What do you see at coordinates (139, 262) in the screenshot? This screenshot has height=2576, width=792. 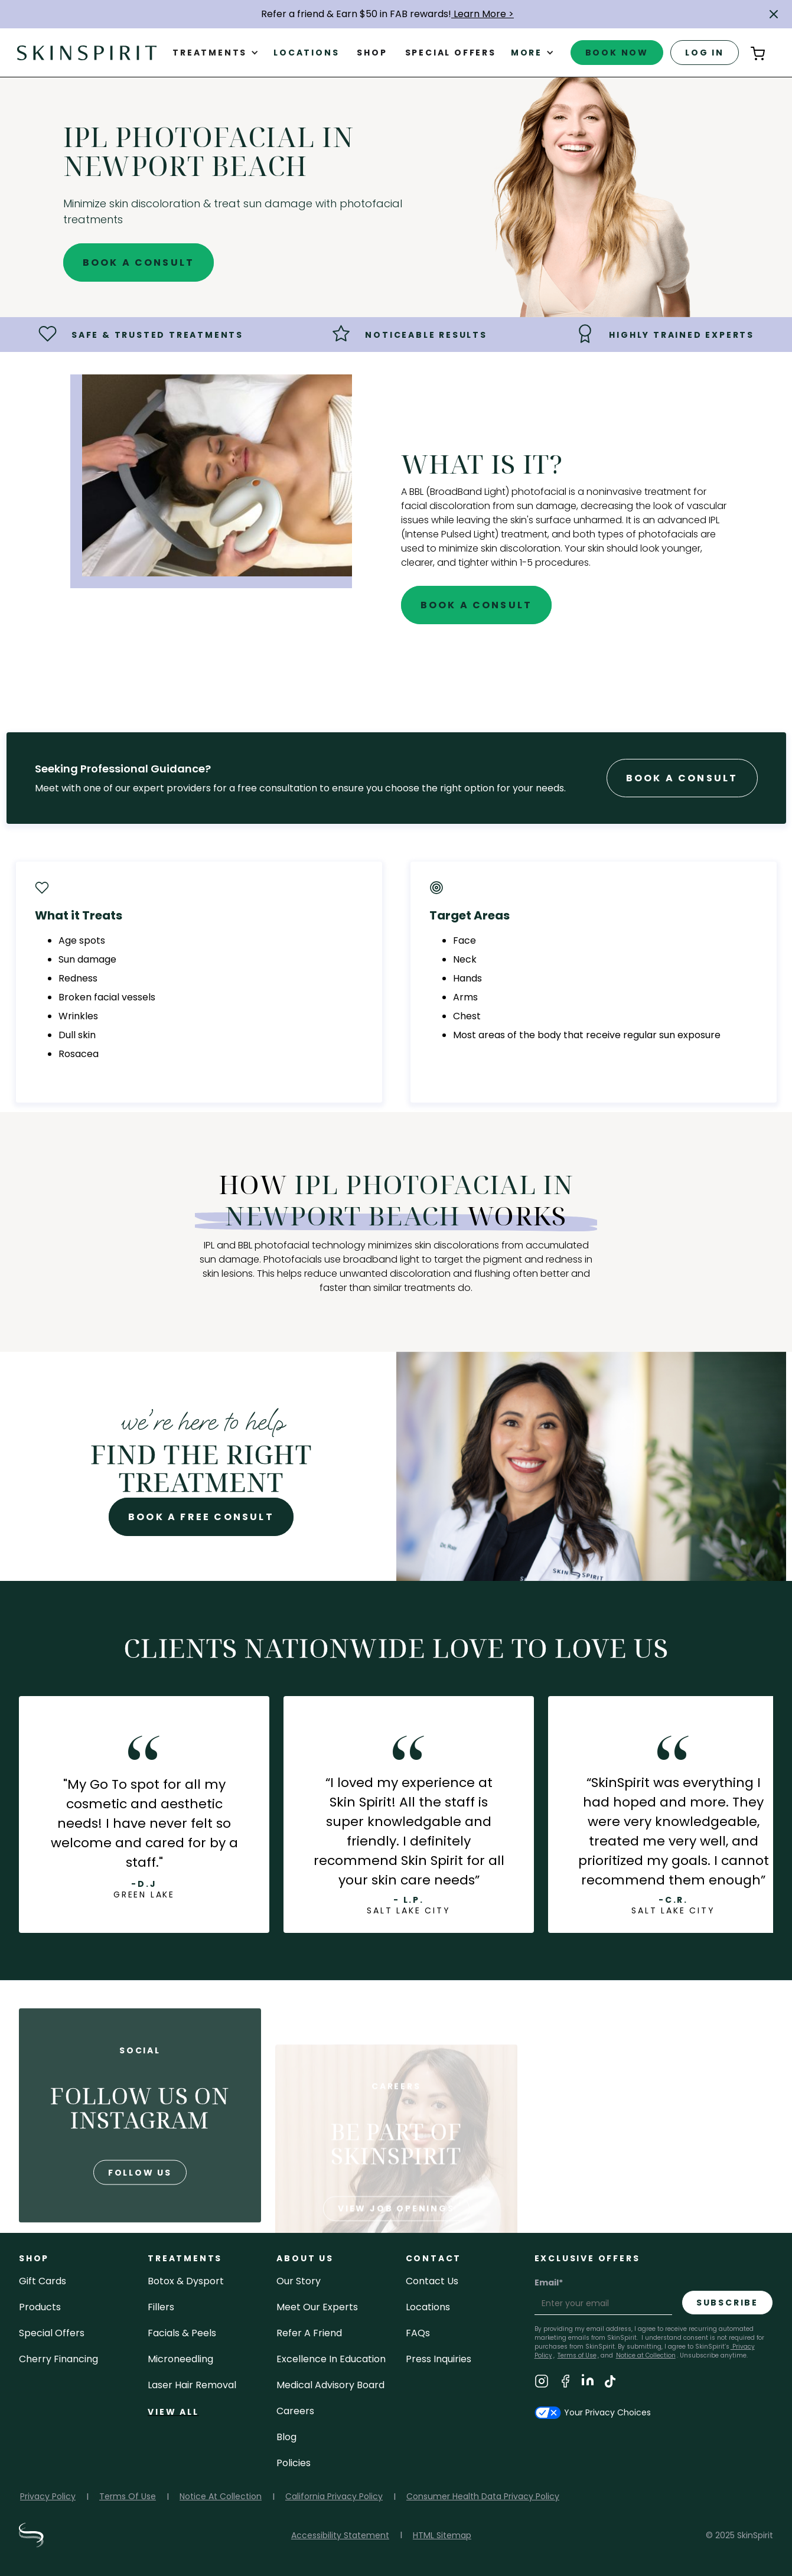 I see `Book A Consult [Book A Free Consultation for - IPL Photofacial in Newport Beach]` at bounding box center [139, 262].